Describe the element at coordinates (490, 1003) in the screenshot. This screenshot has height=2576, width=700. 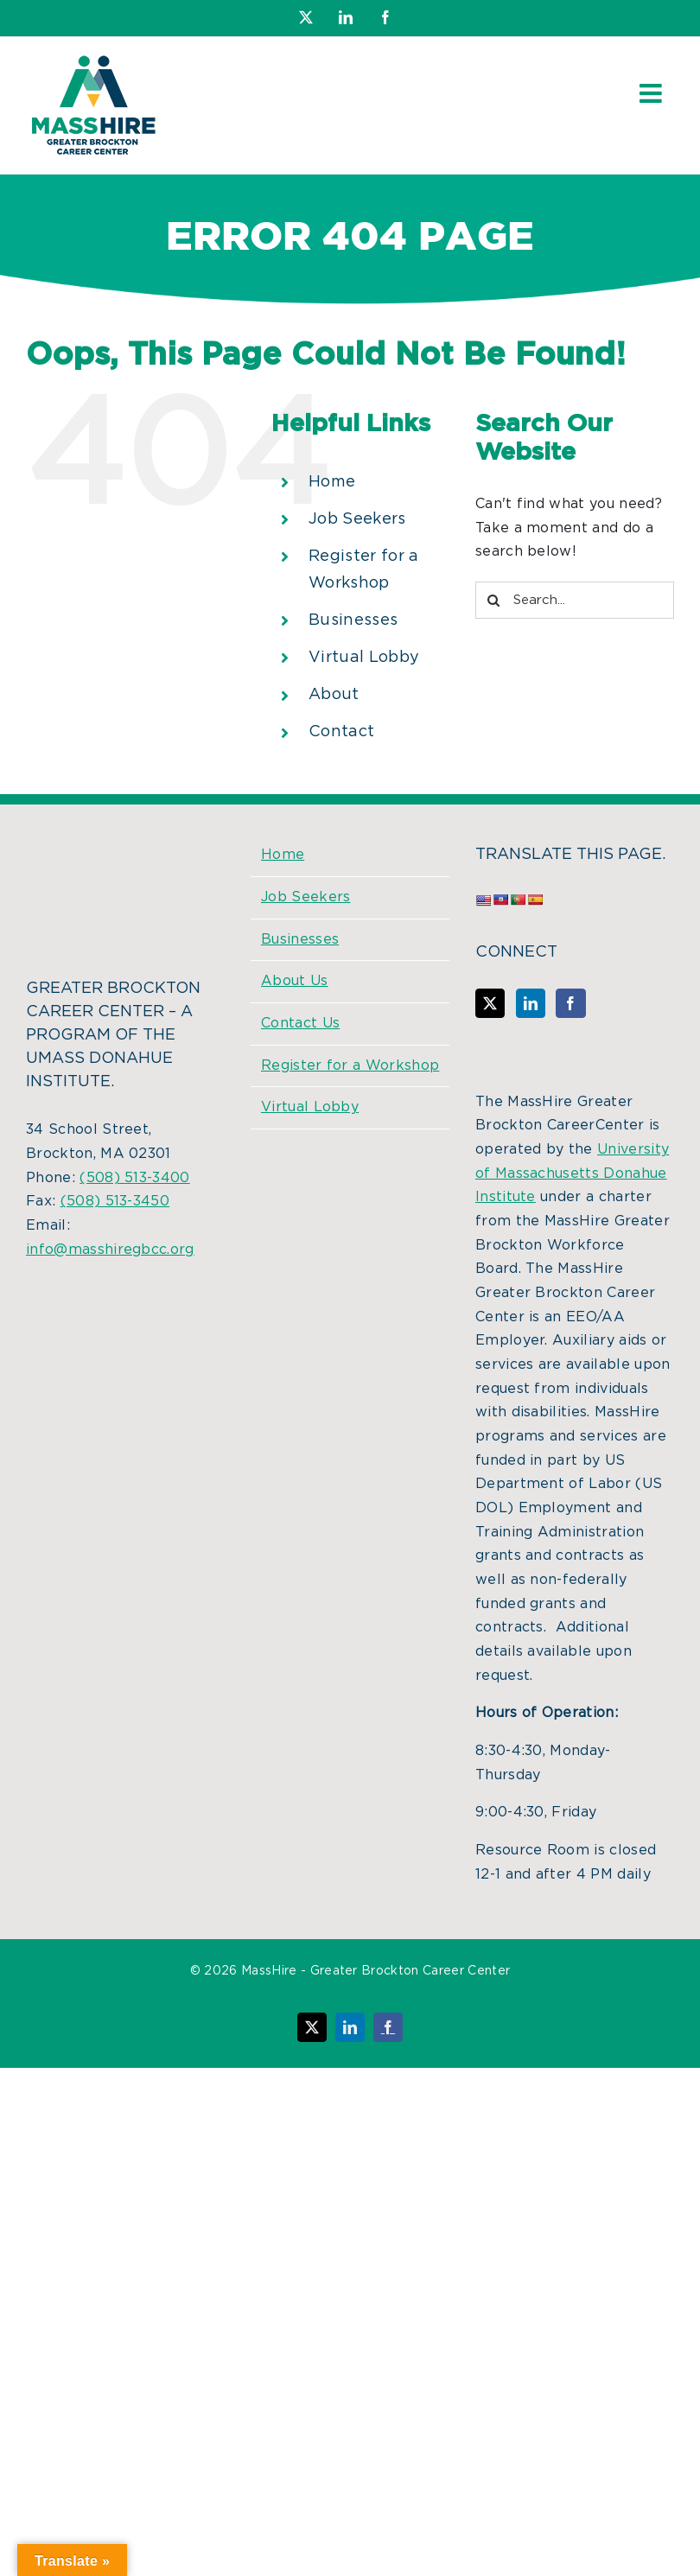
I see `[Twitter]` at that location.